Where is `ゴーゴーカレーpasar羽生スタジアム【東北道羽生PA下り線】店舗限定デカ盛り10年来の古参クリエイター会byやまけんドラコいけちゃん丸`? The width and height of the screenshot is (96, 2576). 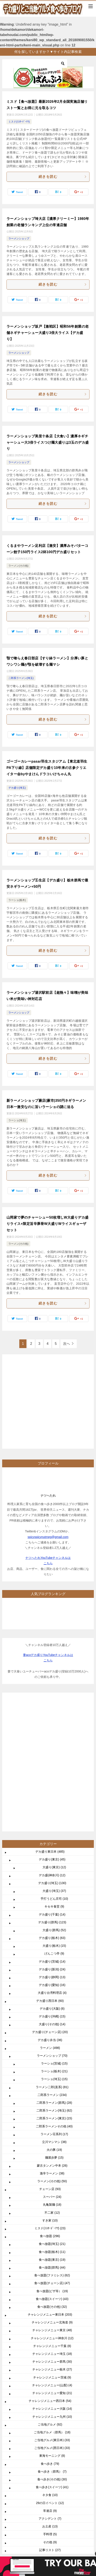 ゴーゴーカレーpasar羽生スタジアム【東北道羽生PA下り線】店舗限定デカ盛り10年来の古参クリエイター会byやまけんドラコいけちゃん丸 is located at coordinates (47, 768).